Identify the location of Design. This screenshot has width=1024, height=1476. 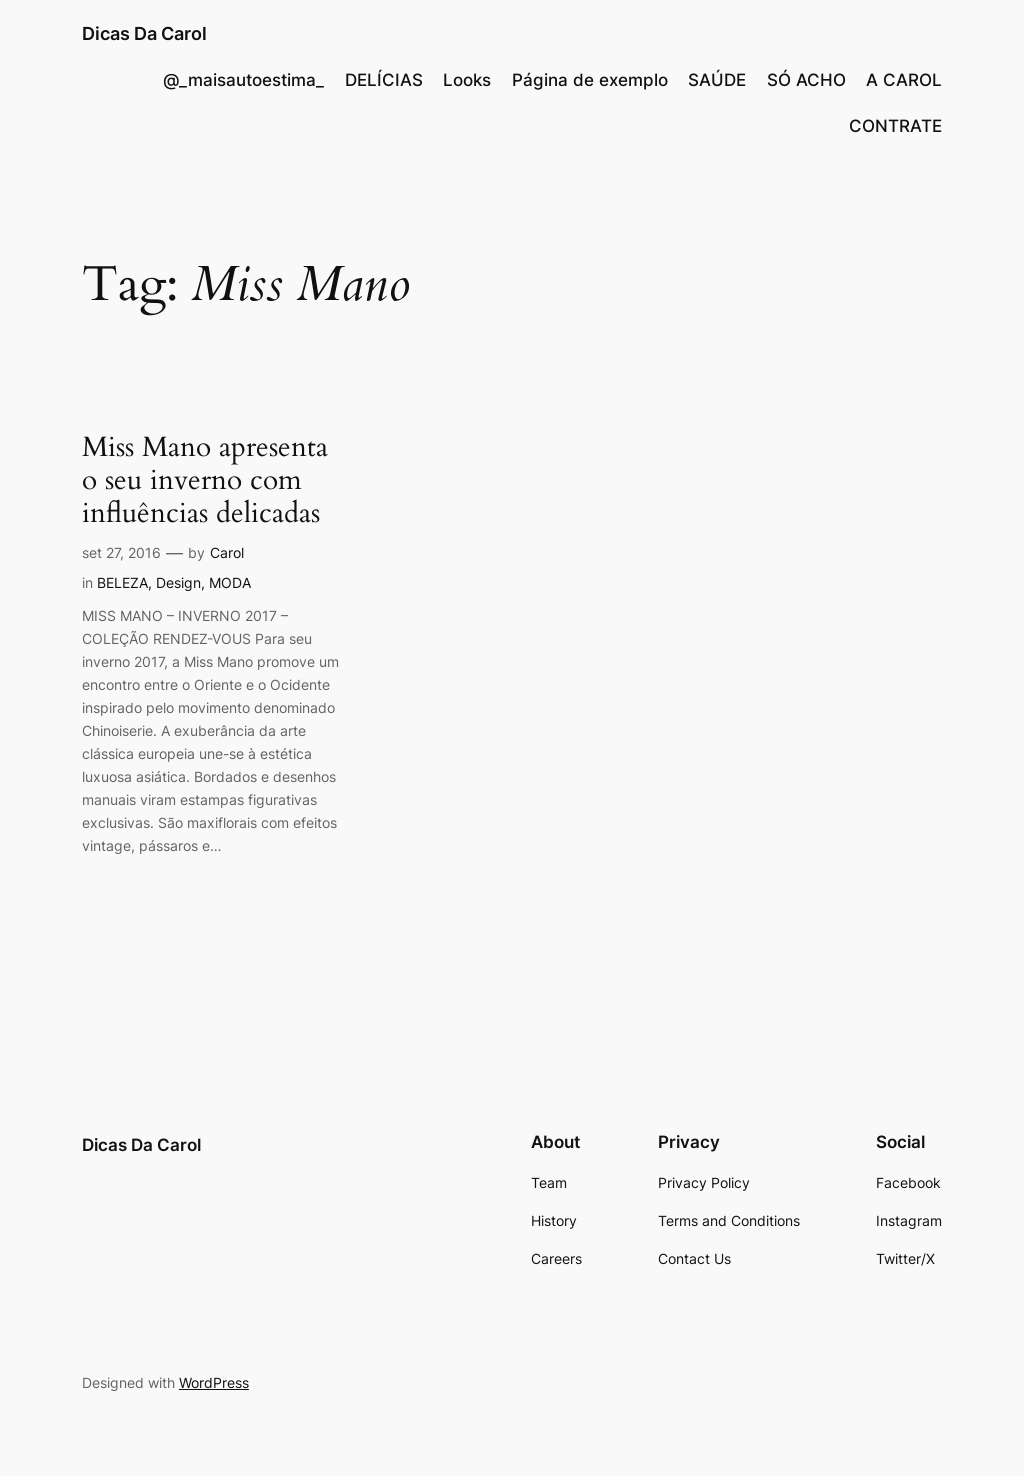
(178, 582).